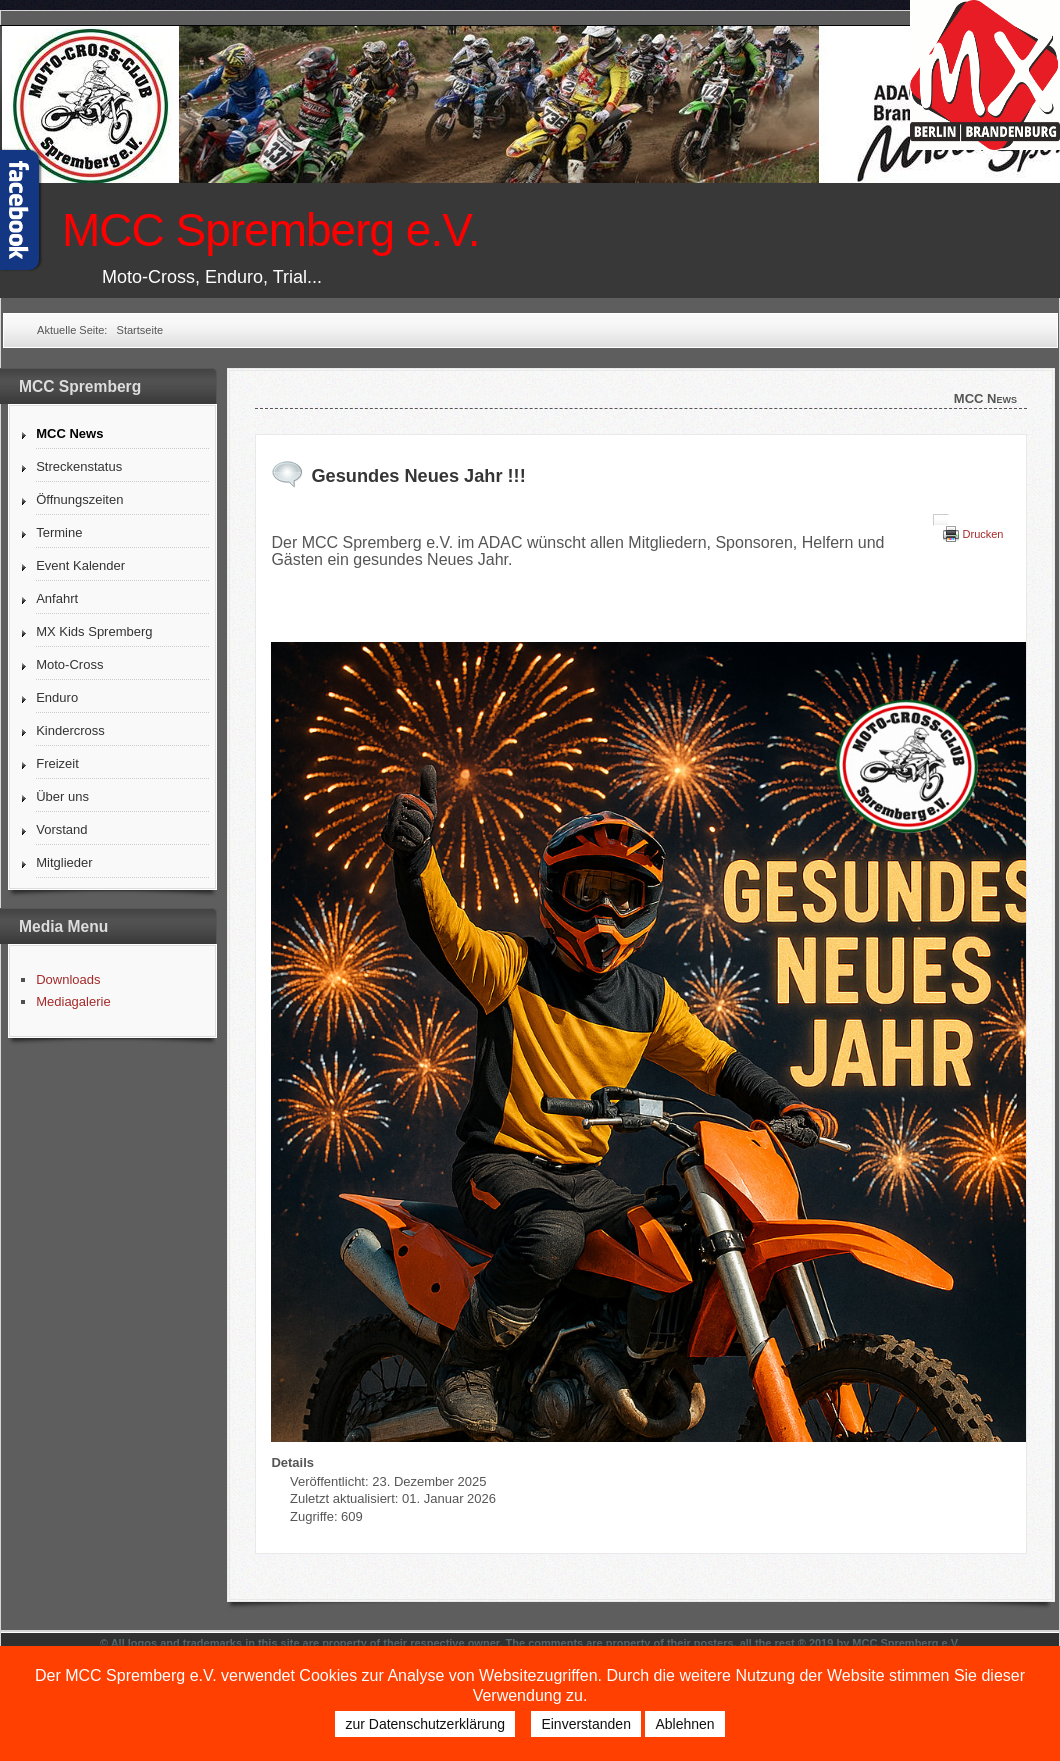  I want to click on Freizeit, so click(57, 763).